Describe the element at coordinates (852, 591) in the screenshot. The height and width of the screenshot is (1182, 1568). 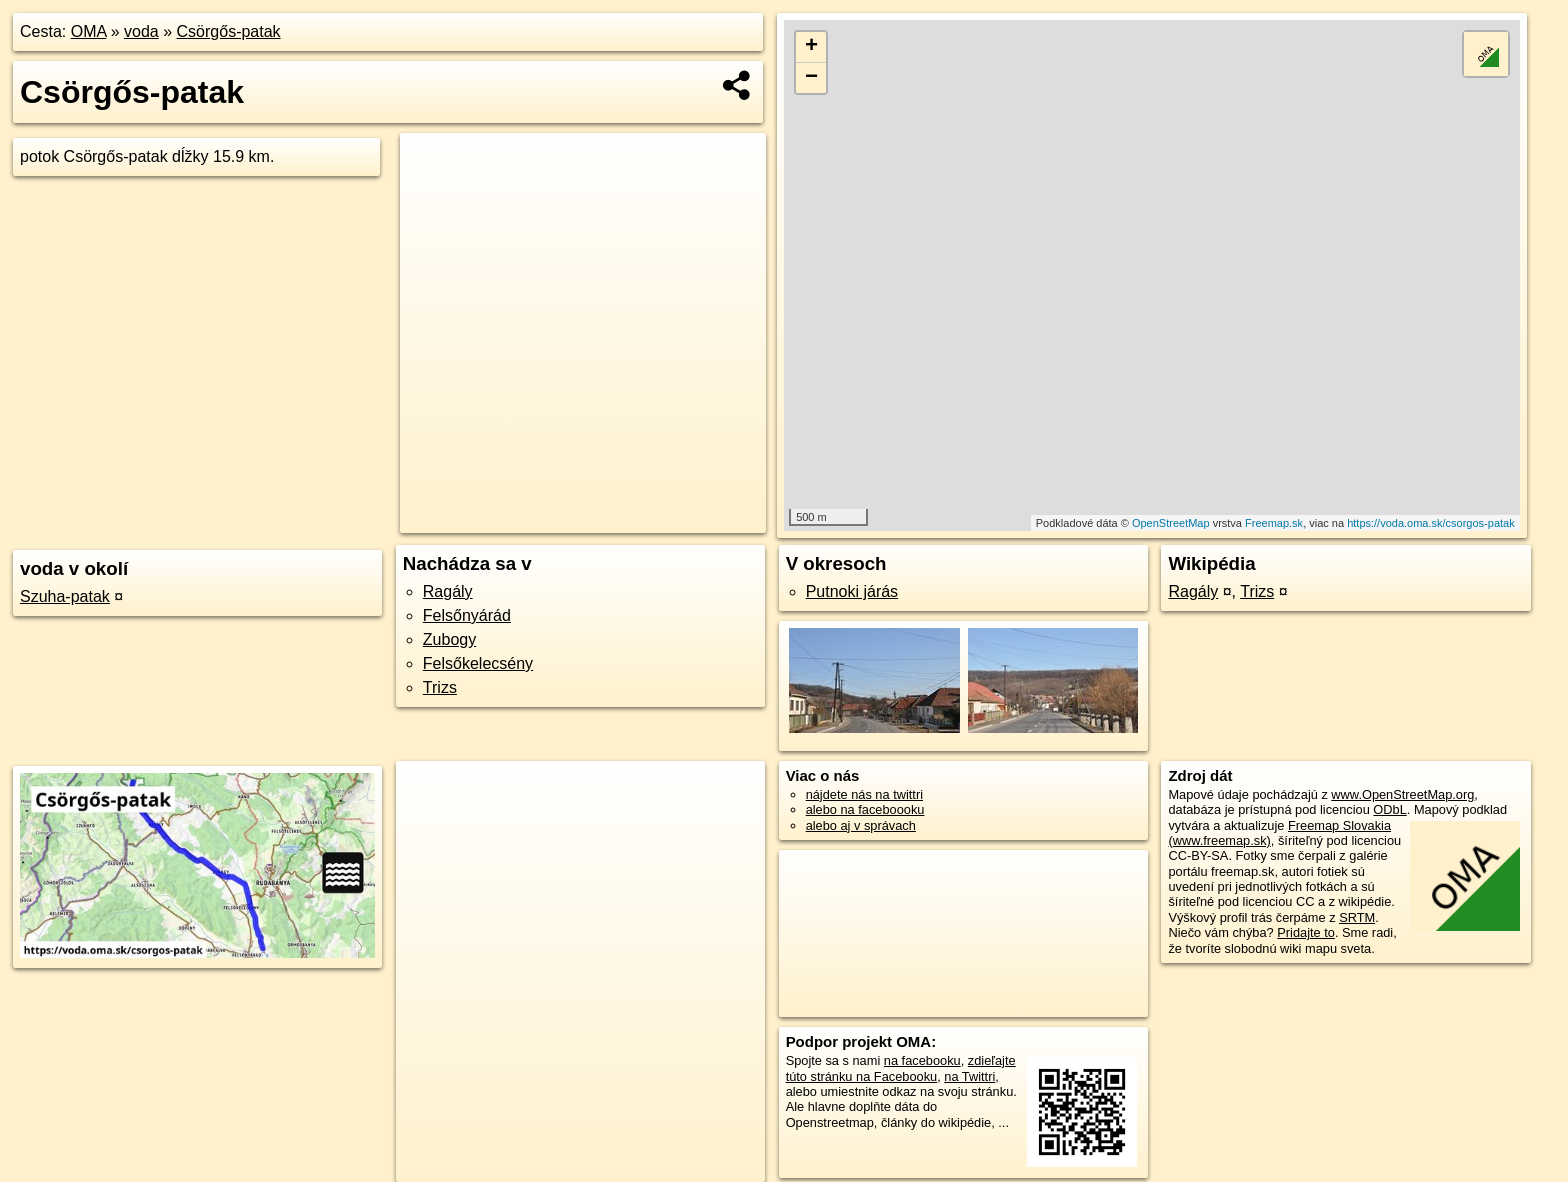
I see `Putnoki járás` at that location.